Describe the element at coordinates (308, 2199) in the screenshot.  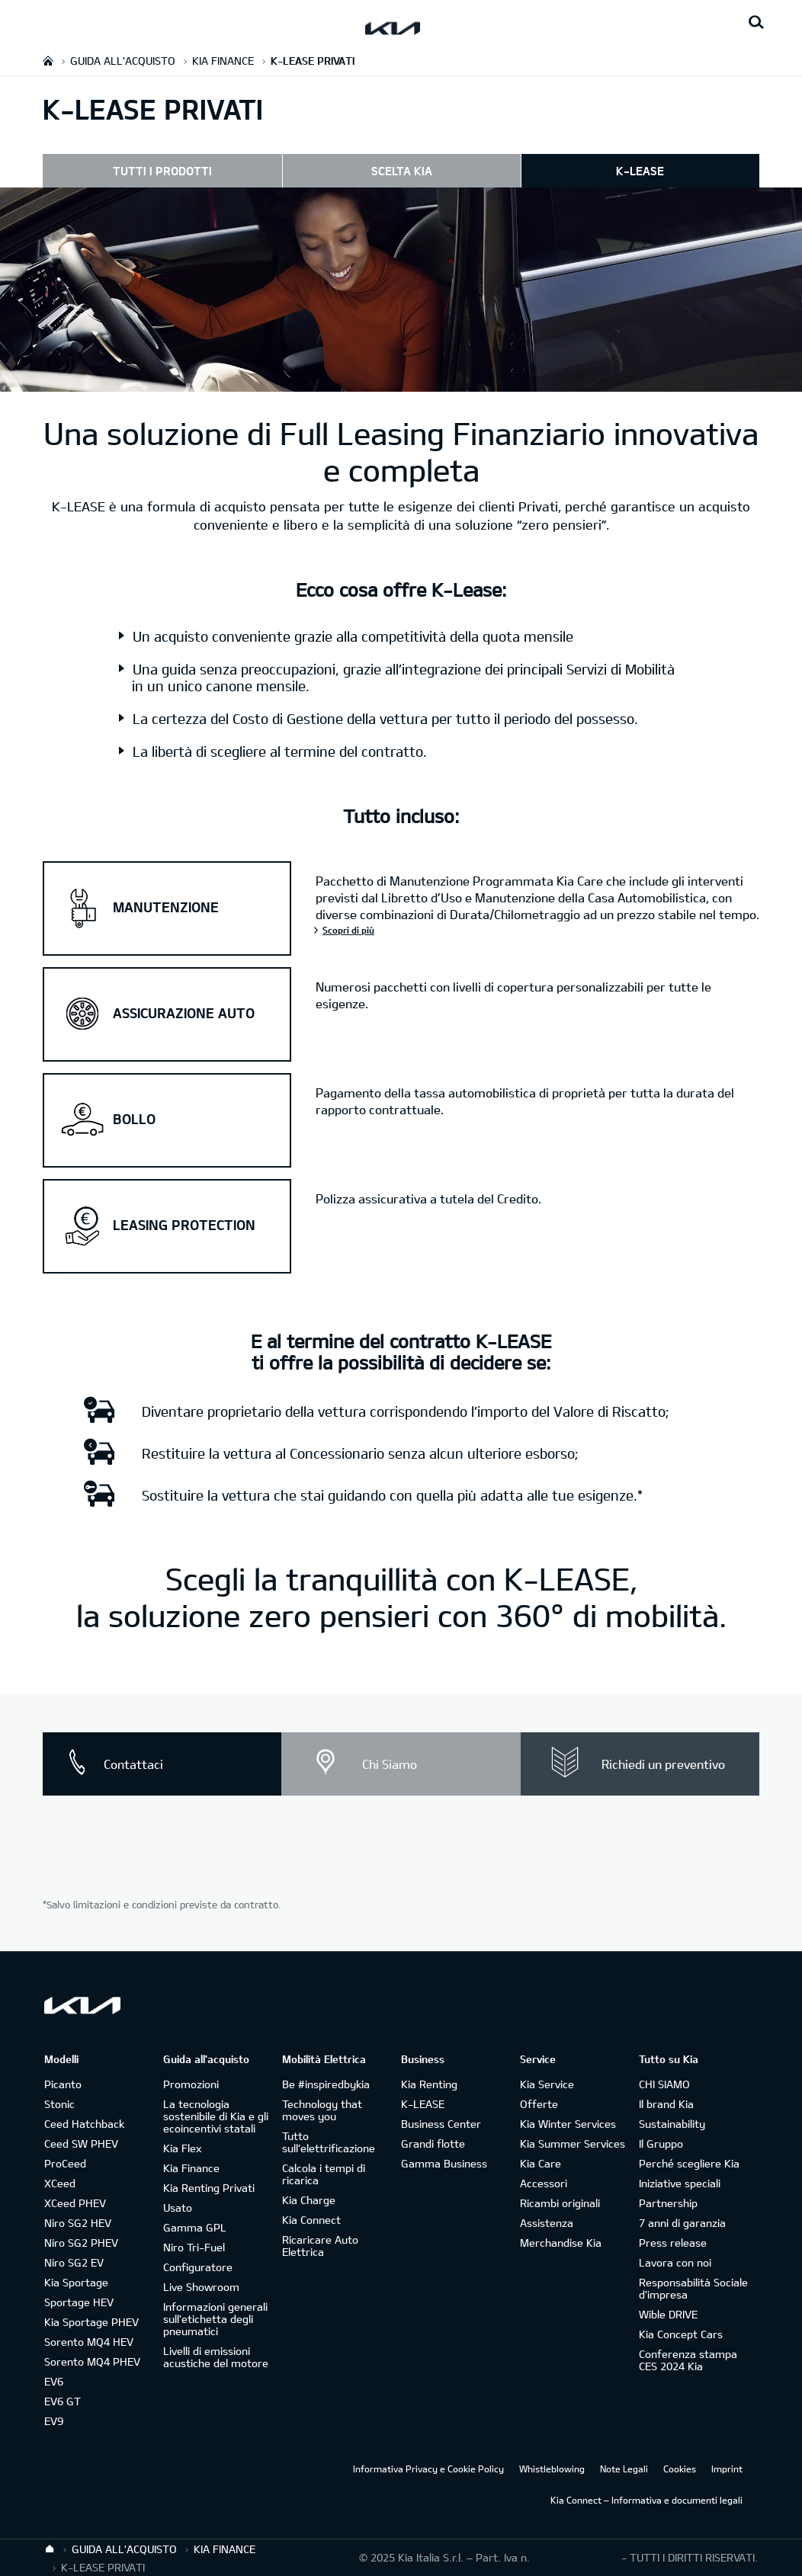
I see `Kia Charge` at that location.